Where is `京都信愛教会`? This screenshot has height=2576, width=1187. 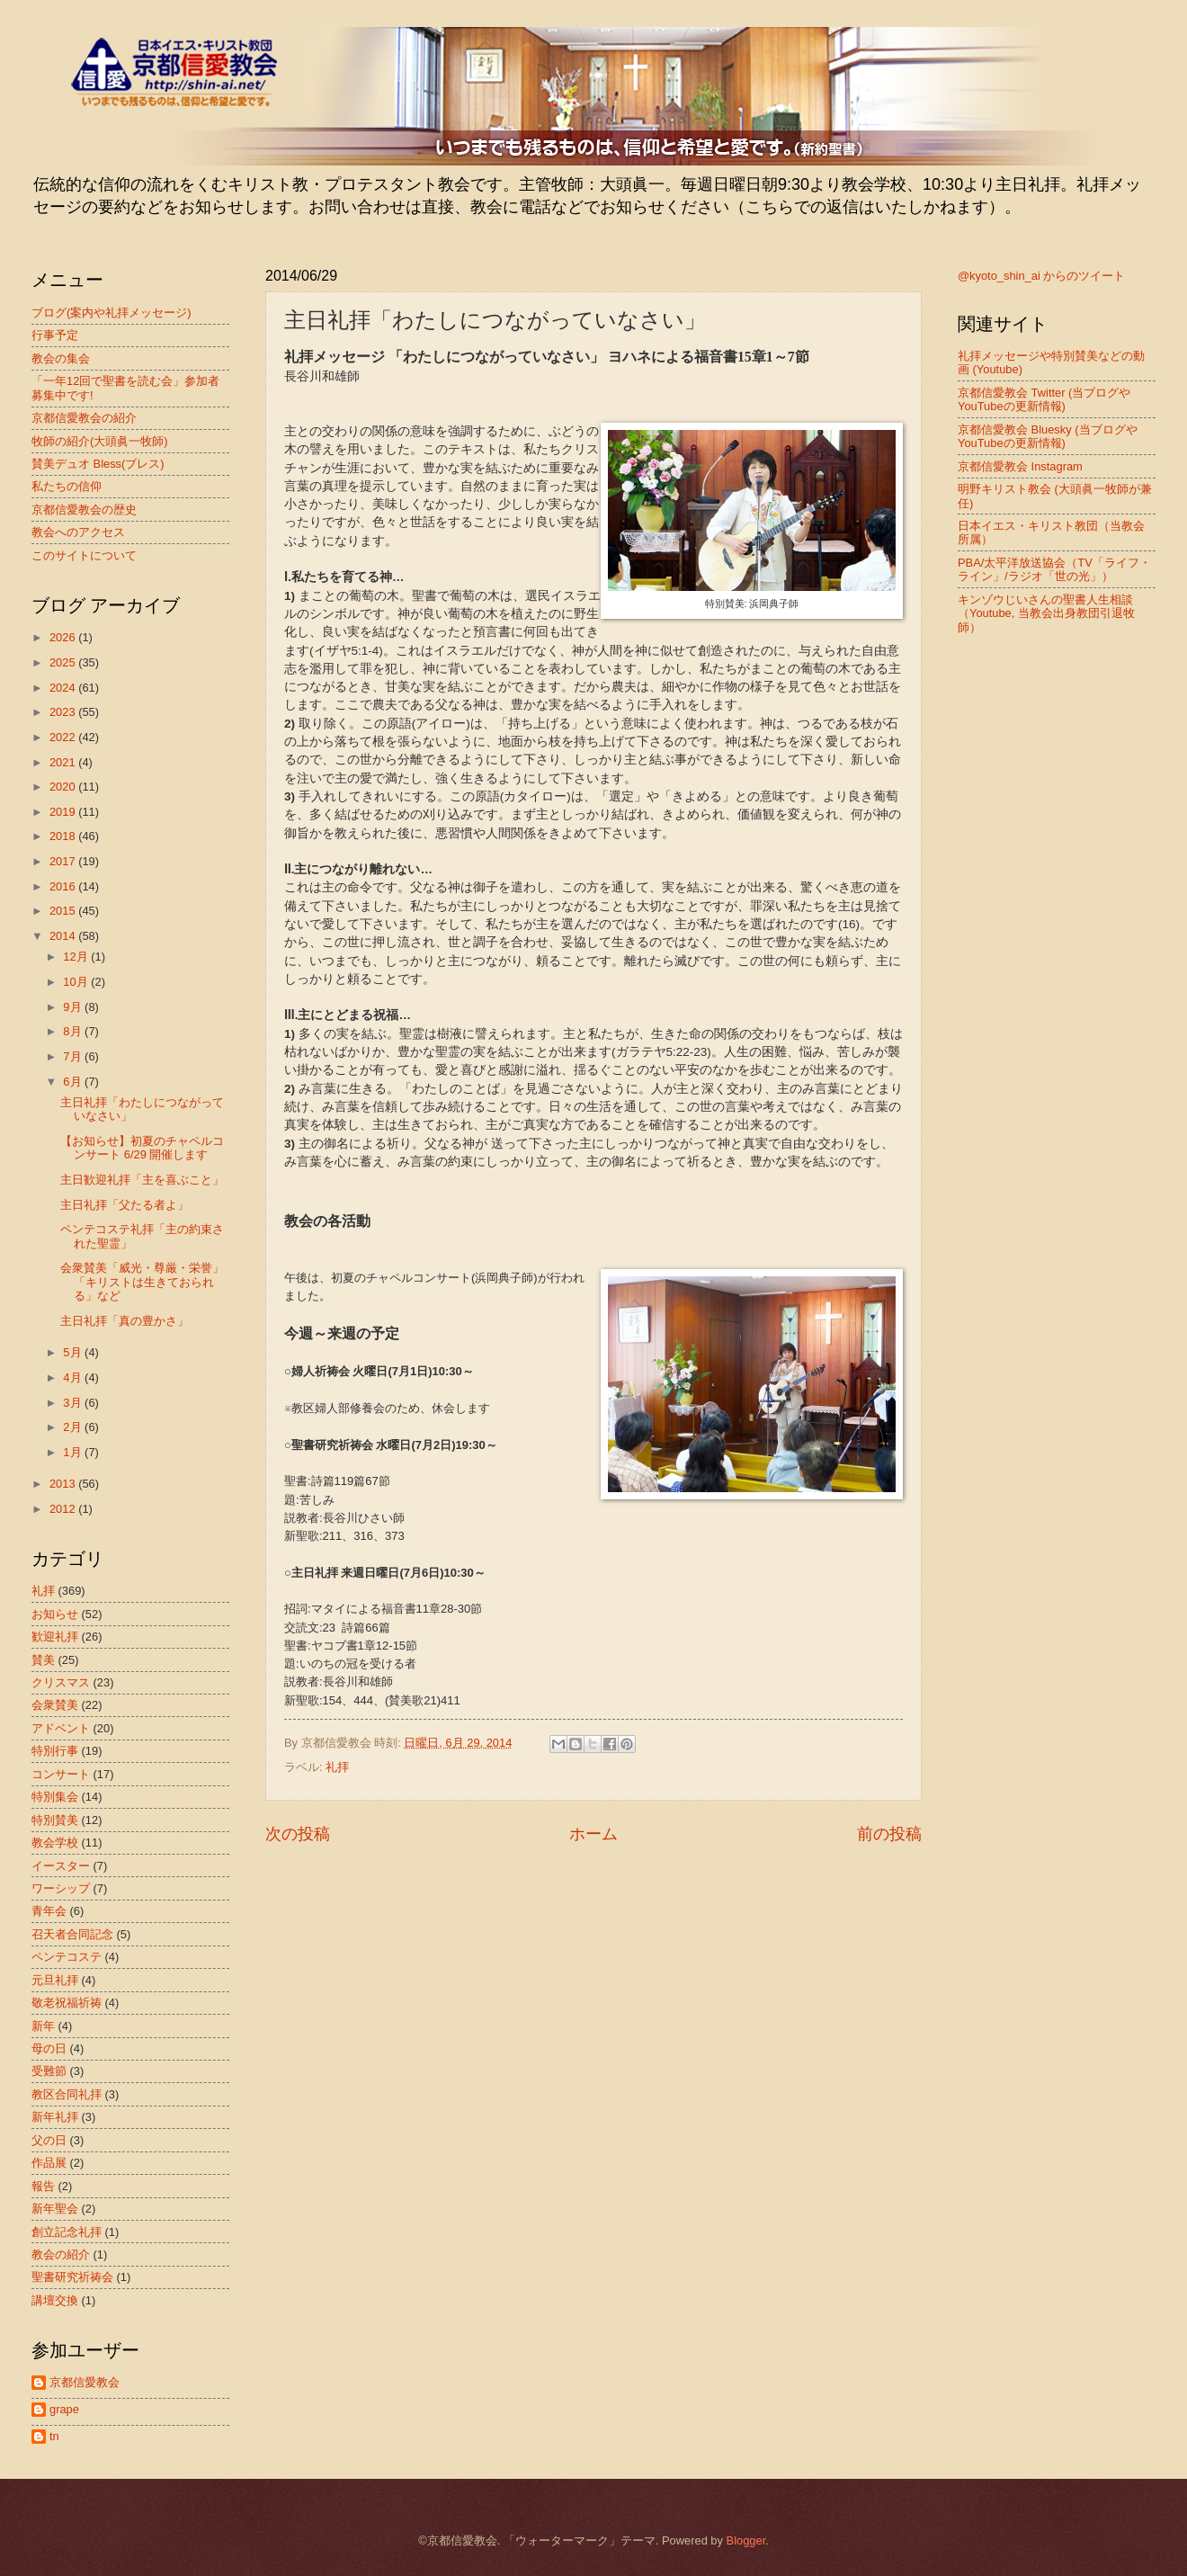
京都信愛教会 is located at coordinates (84, 2382).